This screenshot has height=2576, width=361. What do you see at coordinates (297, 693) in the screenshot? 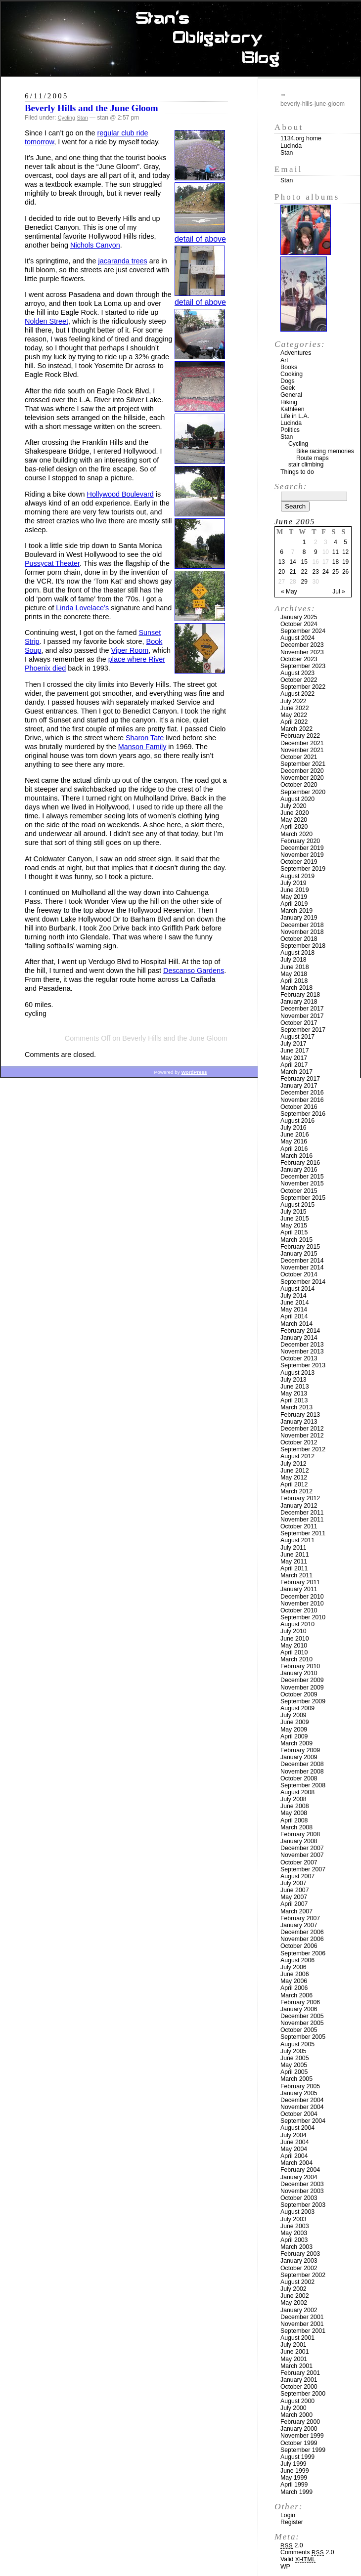
I see `August 2022` at bounding box center [297, 693].